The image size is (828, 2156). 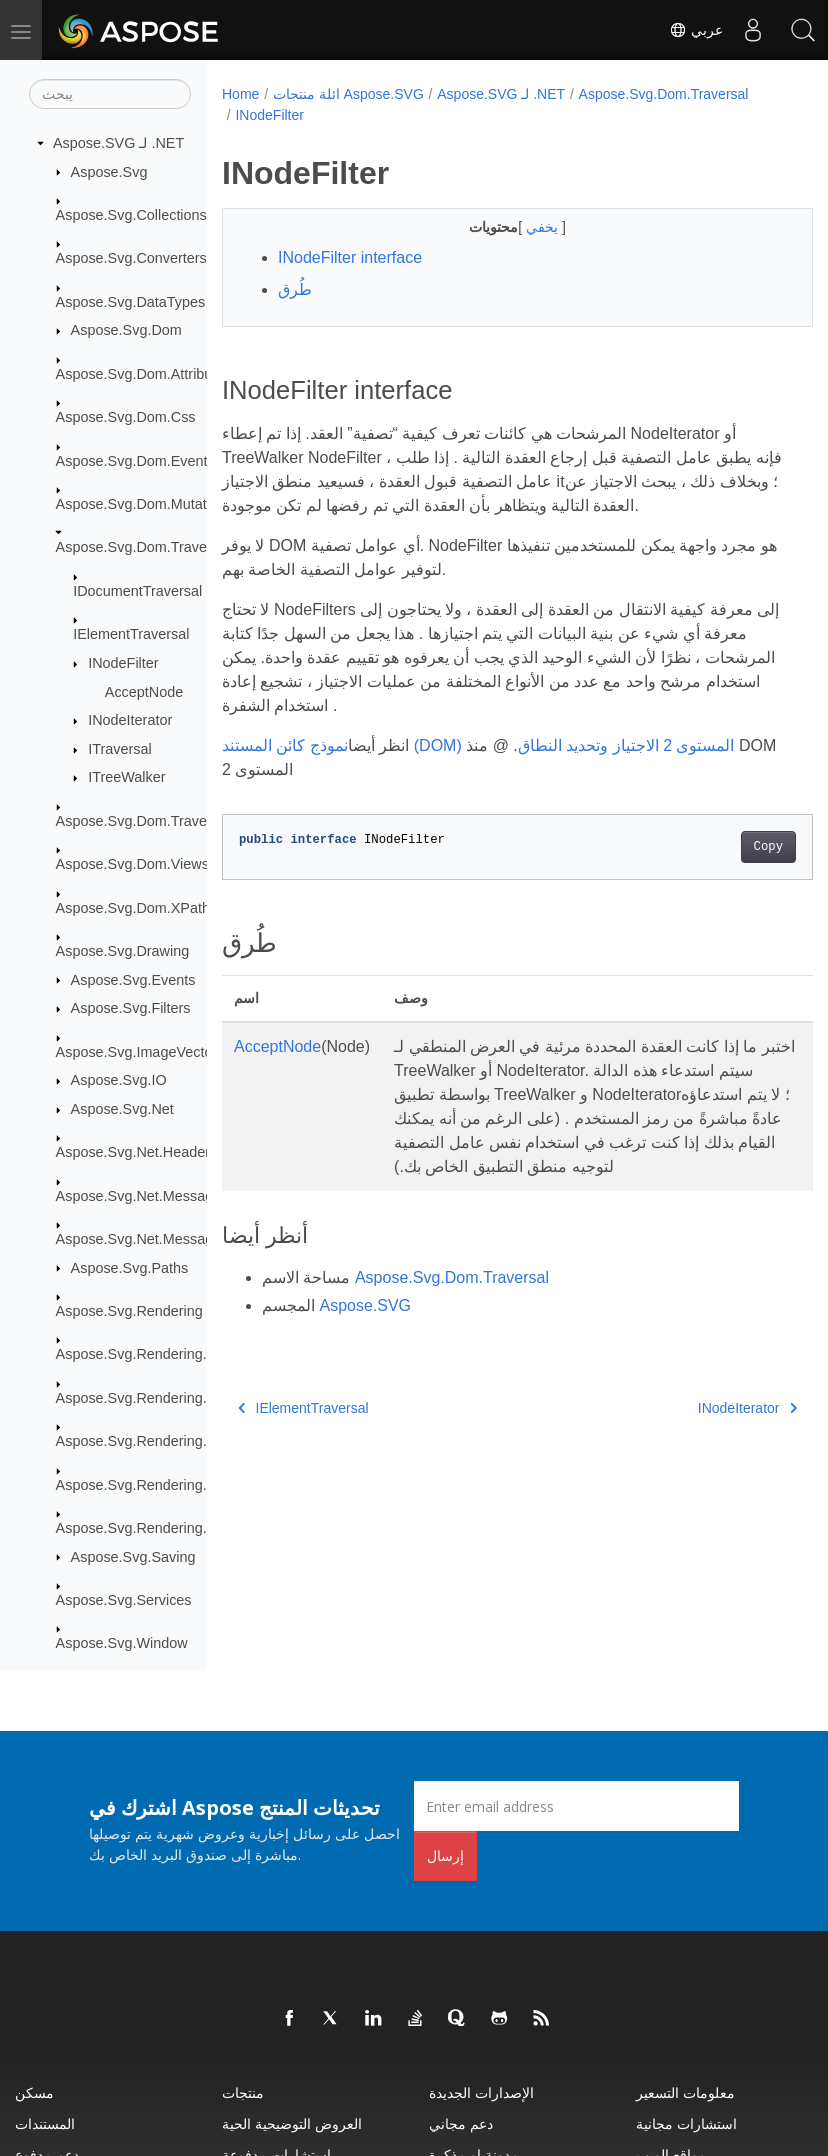 What do you see at coordinates (158, 1196) in the screenshot?
I see `Aspose.Svg.Net.MessageFilters` at bounding box center [158, 1196].